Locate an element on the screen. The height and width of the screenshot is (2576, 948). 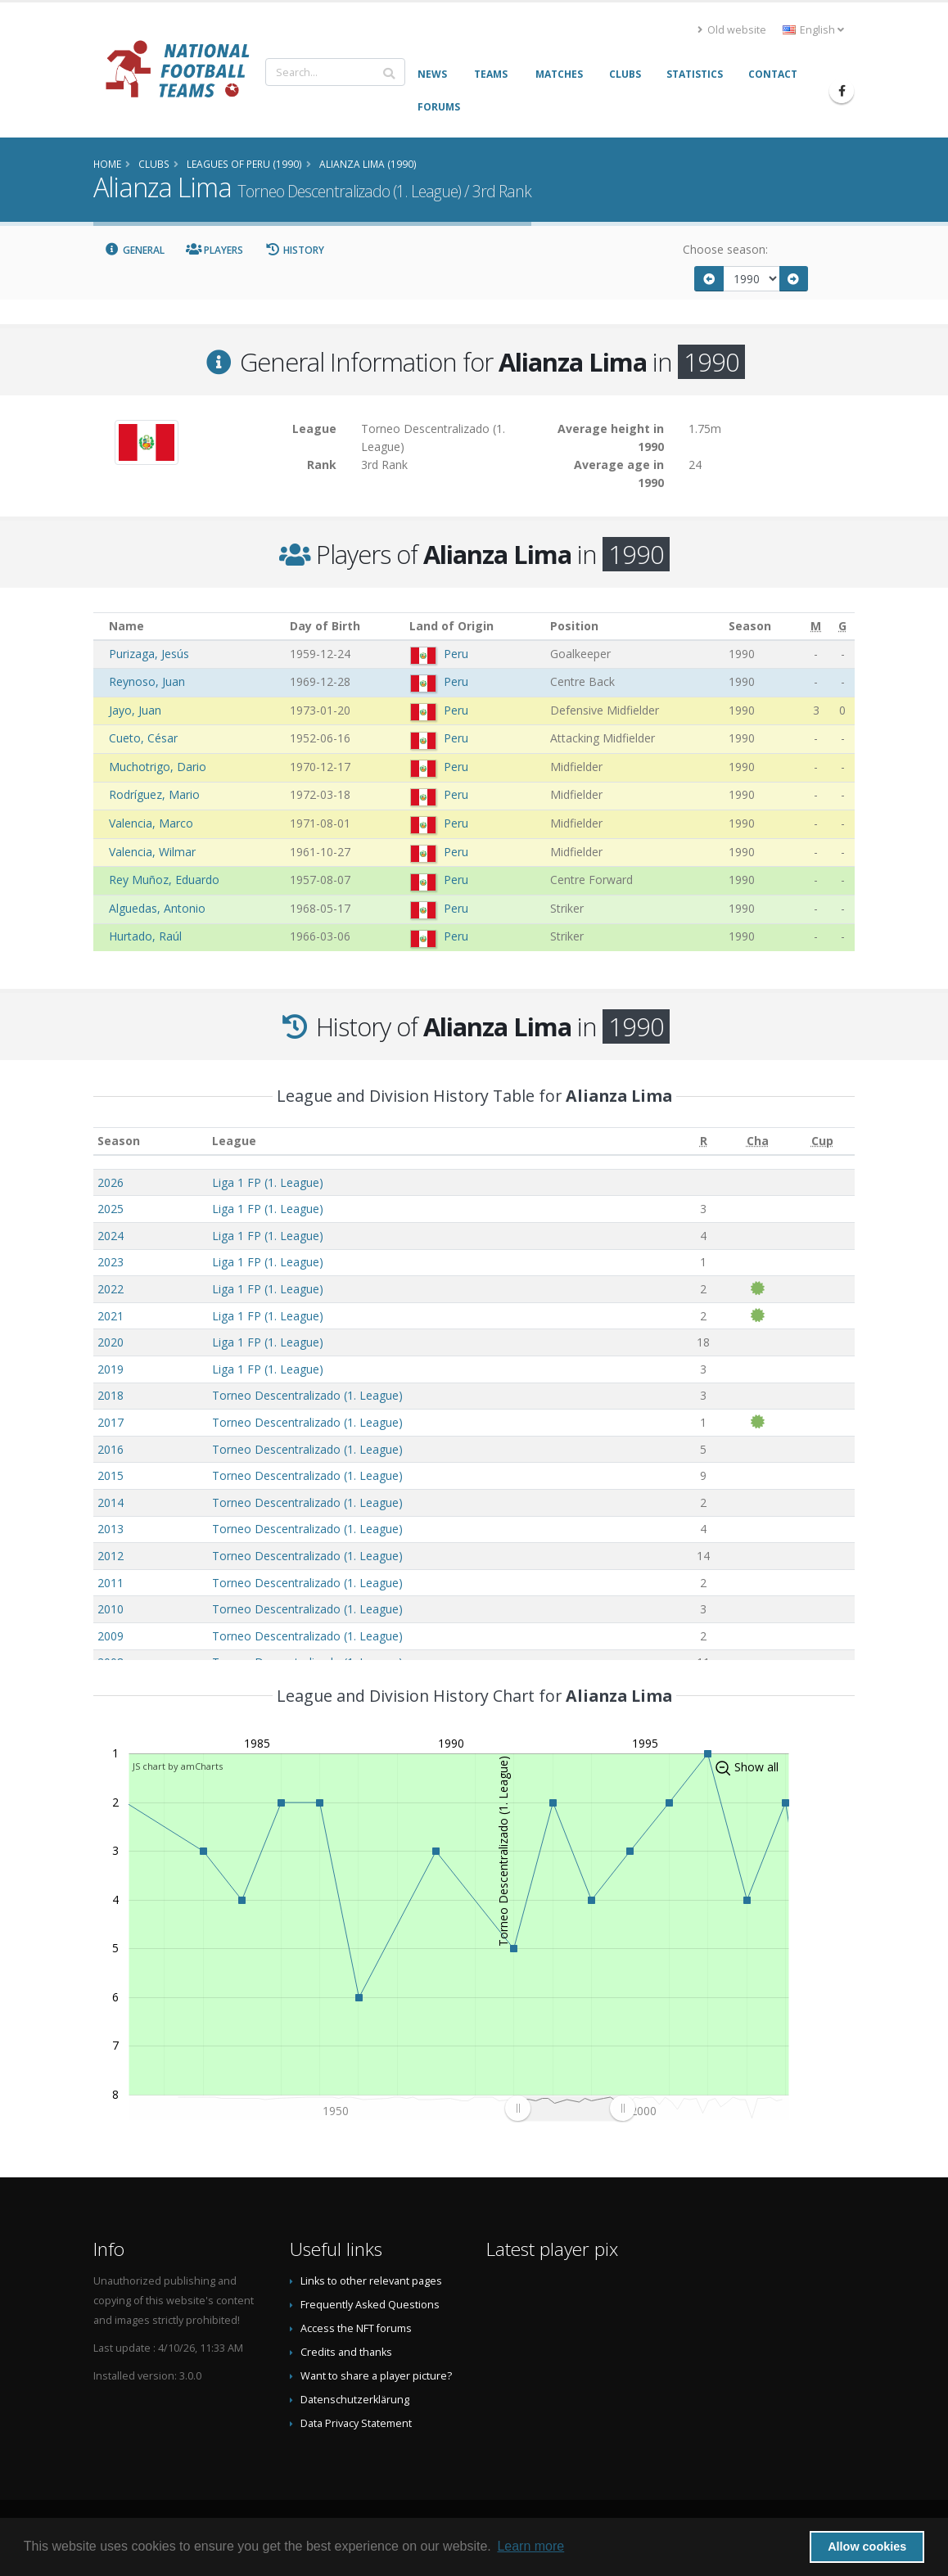
English [button] is located at coordinates (813, 30).